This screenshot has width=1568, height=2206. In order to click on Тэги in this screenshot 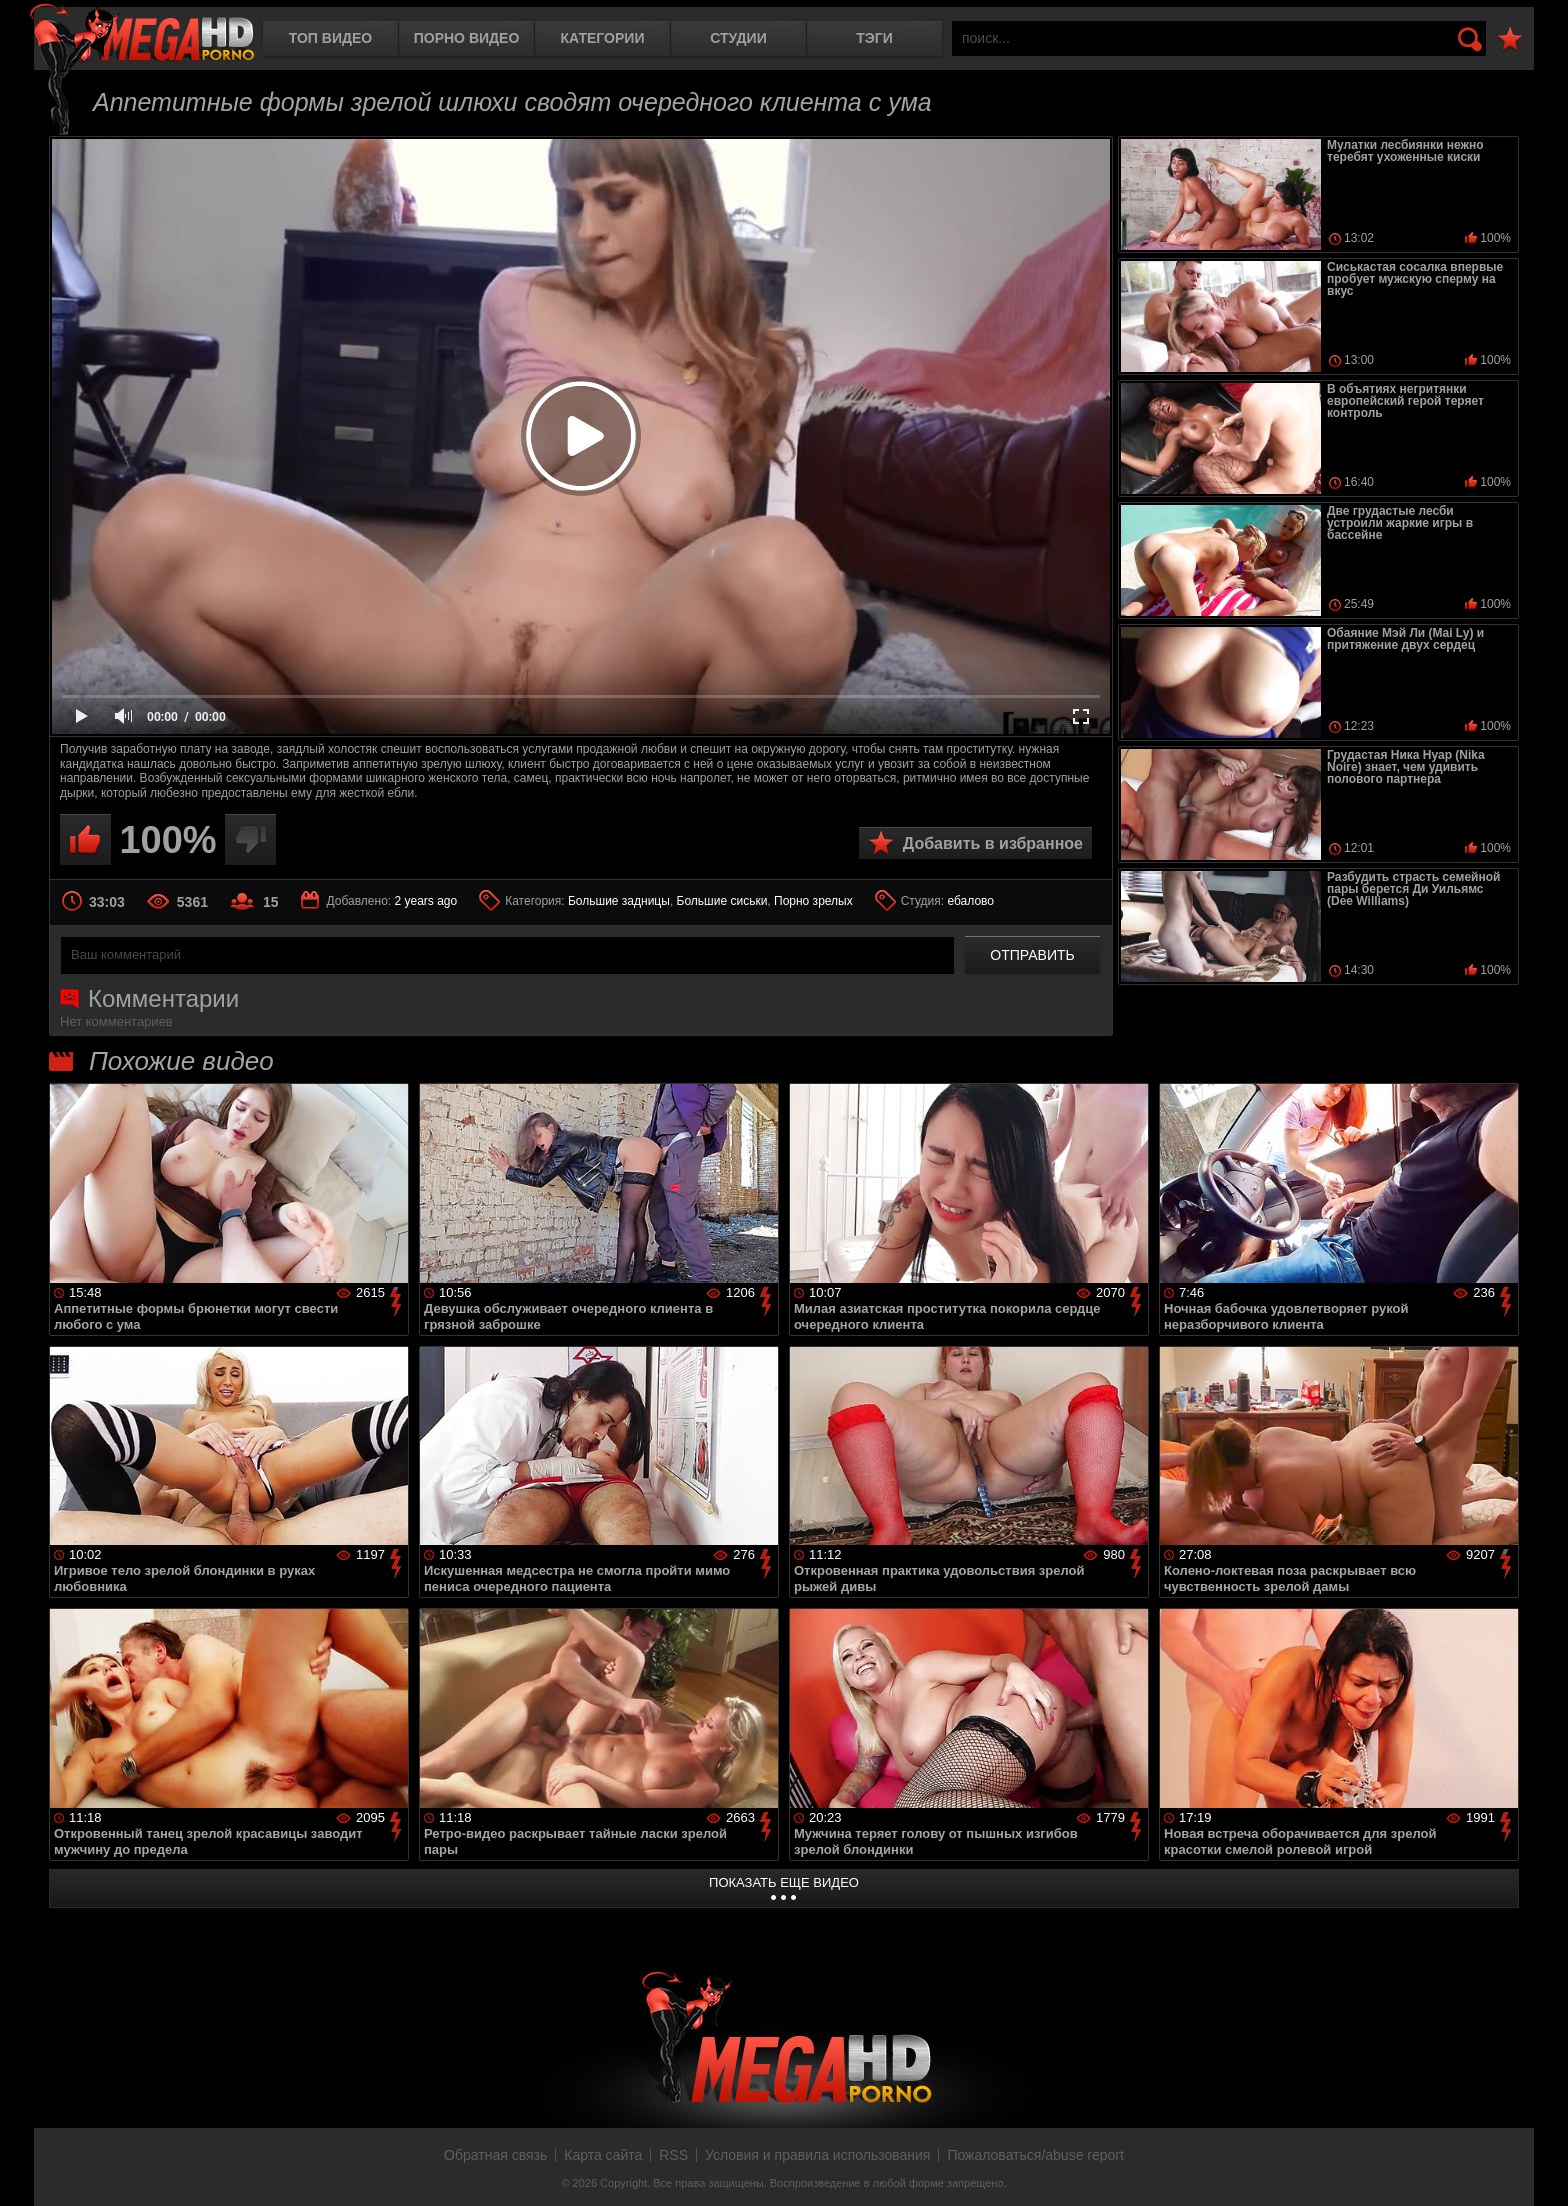, I will do `click(874, 38)`.